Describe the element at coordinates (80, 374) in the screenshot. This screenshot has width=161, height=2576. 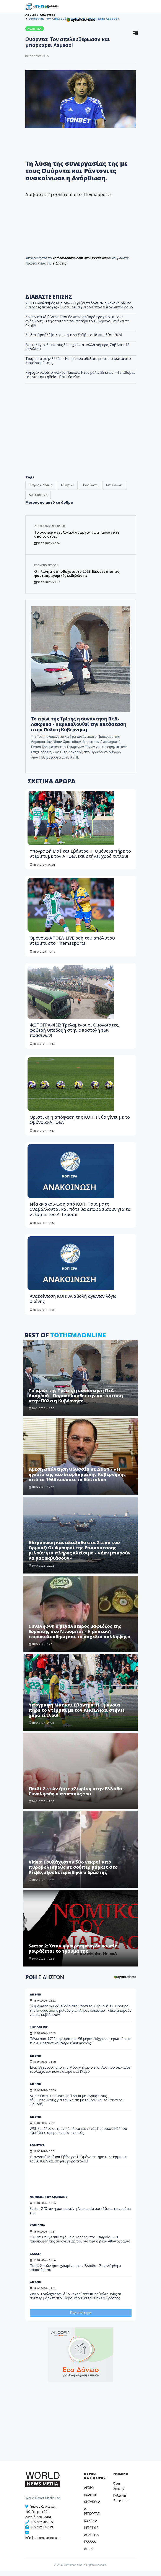
I see `«Έφυγε» νωρίς ο Αλέκος Παύλου: Ήταν μόλις 55 ετών - Η επιθυμία του για την κηδεία - Πότε θα γίνει` at that location.